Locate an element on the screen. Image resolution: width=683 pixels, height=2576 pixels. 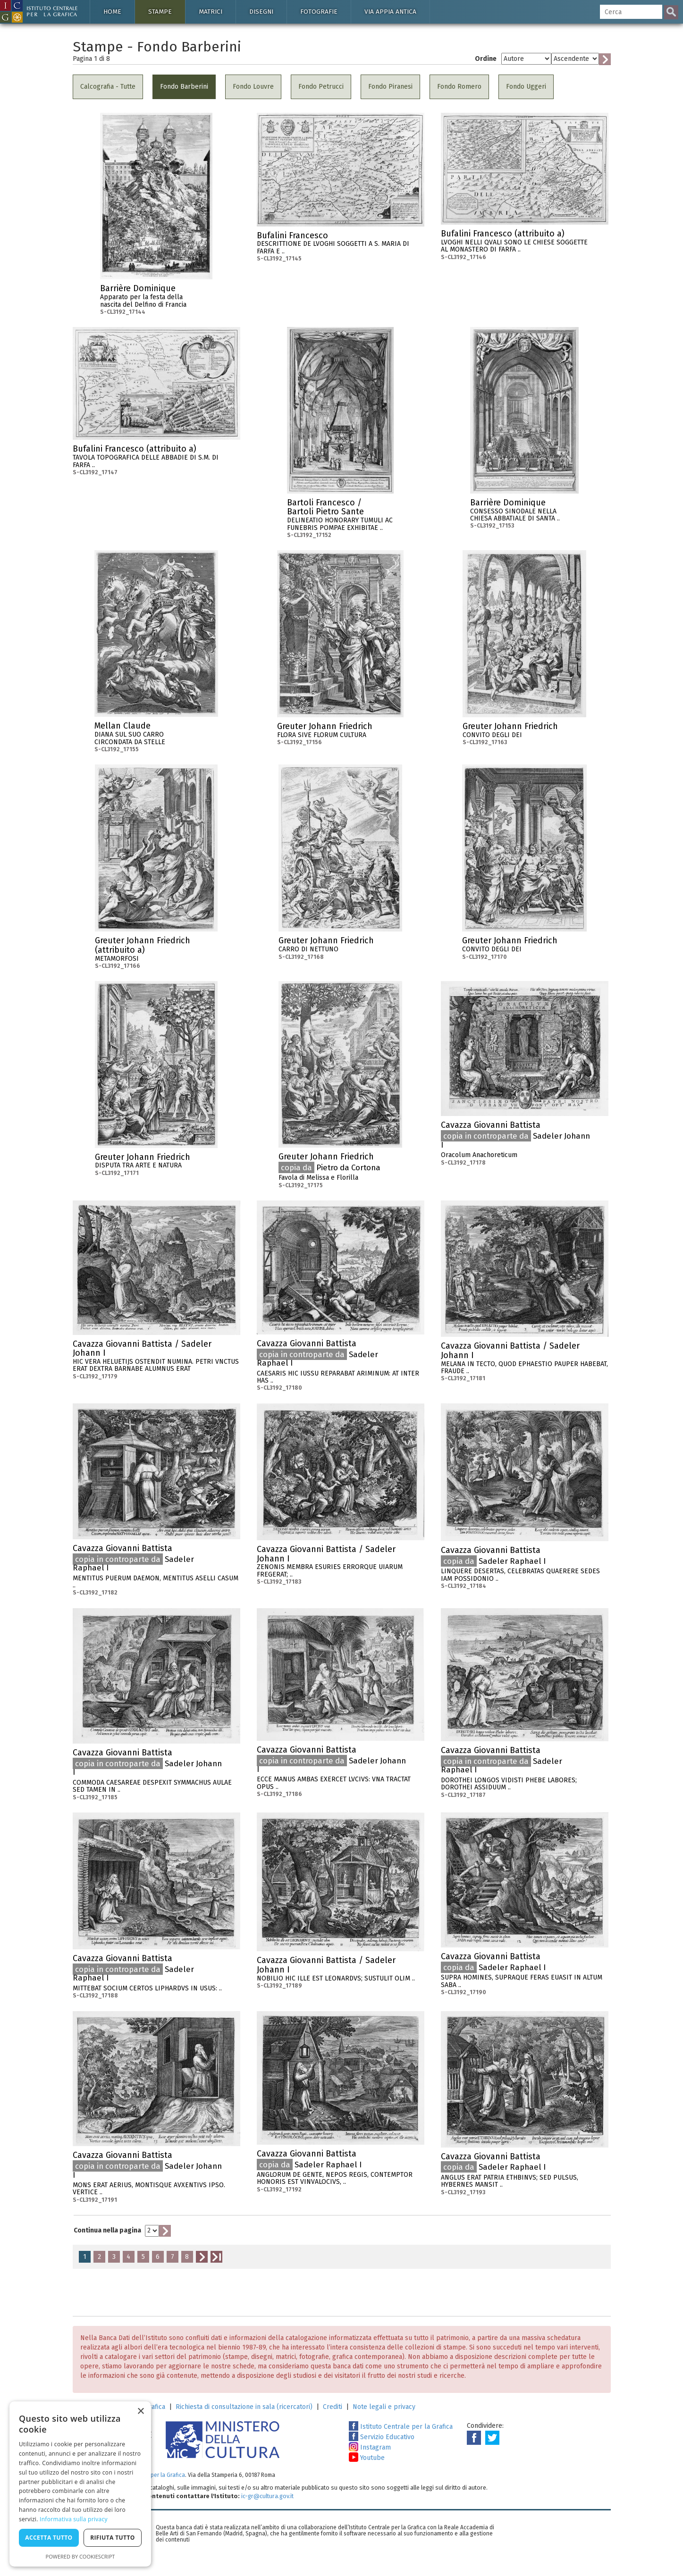
ic-gr@cultura.gov.it is located at coordinates (267, 2496).